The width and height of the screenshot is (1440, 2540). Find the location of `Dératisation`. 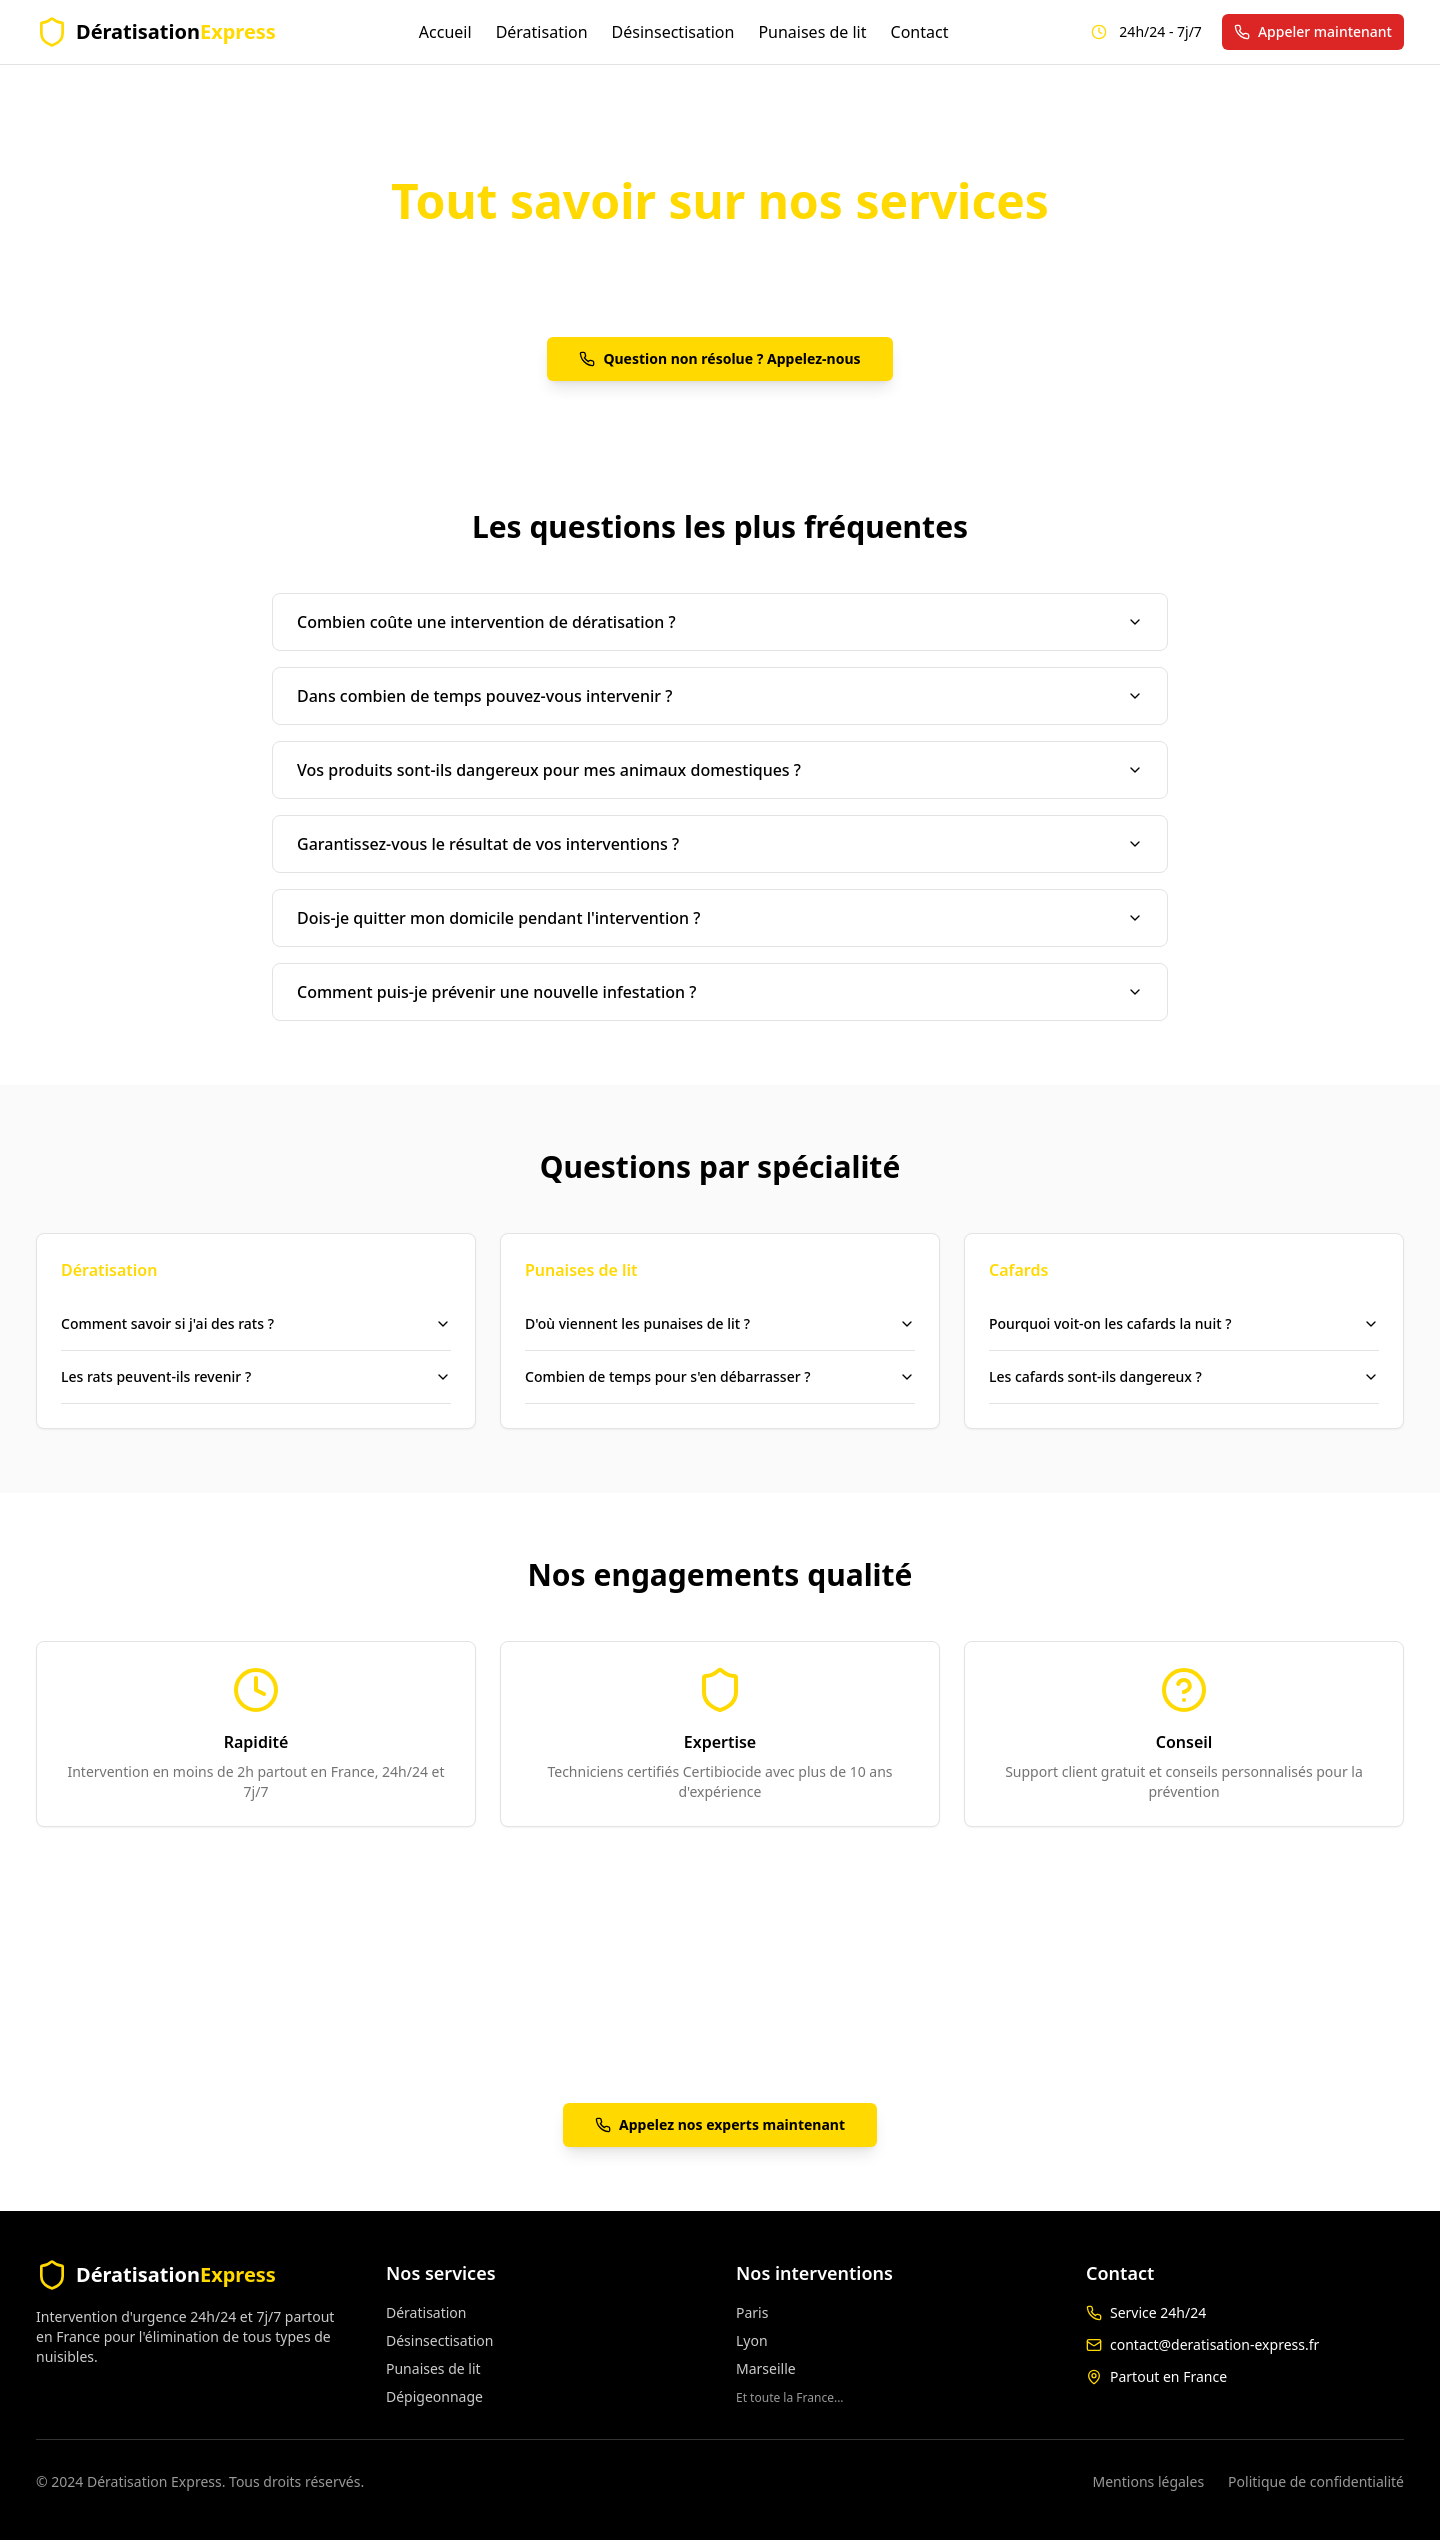

Dératisation is located at coordinates (542, 32).